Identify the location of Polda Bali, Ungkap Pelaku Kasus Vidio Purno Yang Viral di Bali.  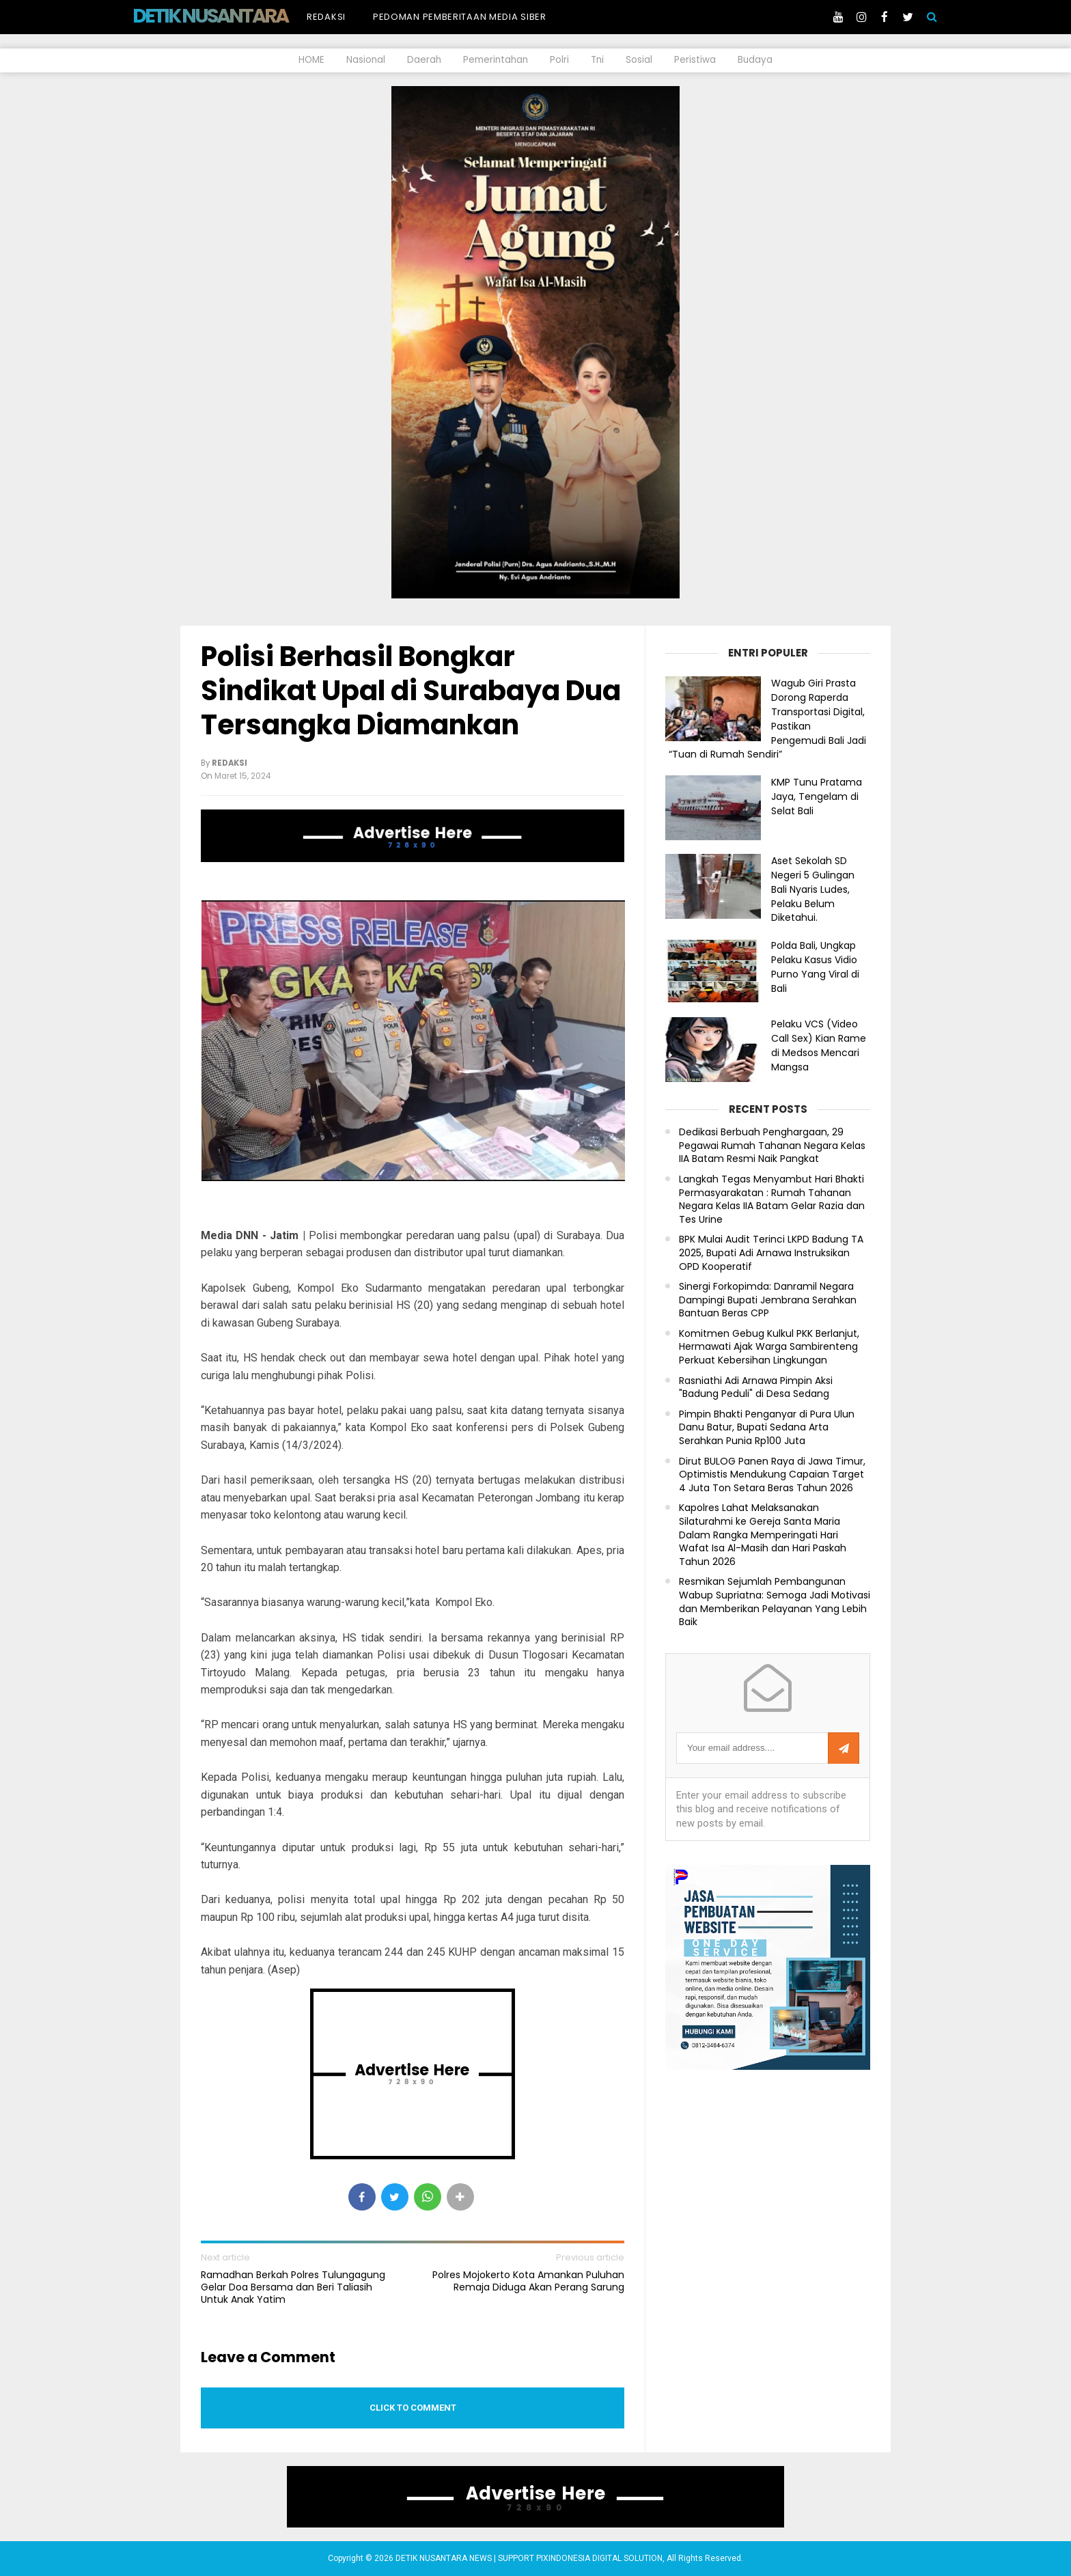
(815, 967).